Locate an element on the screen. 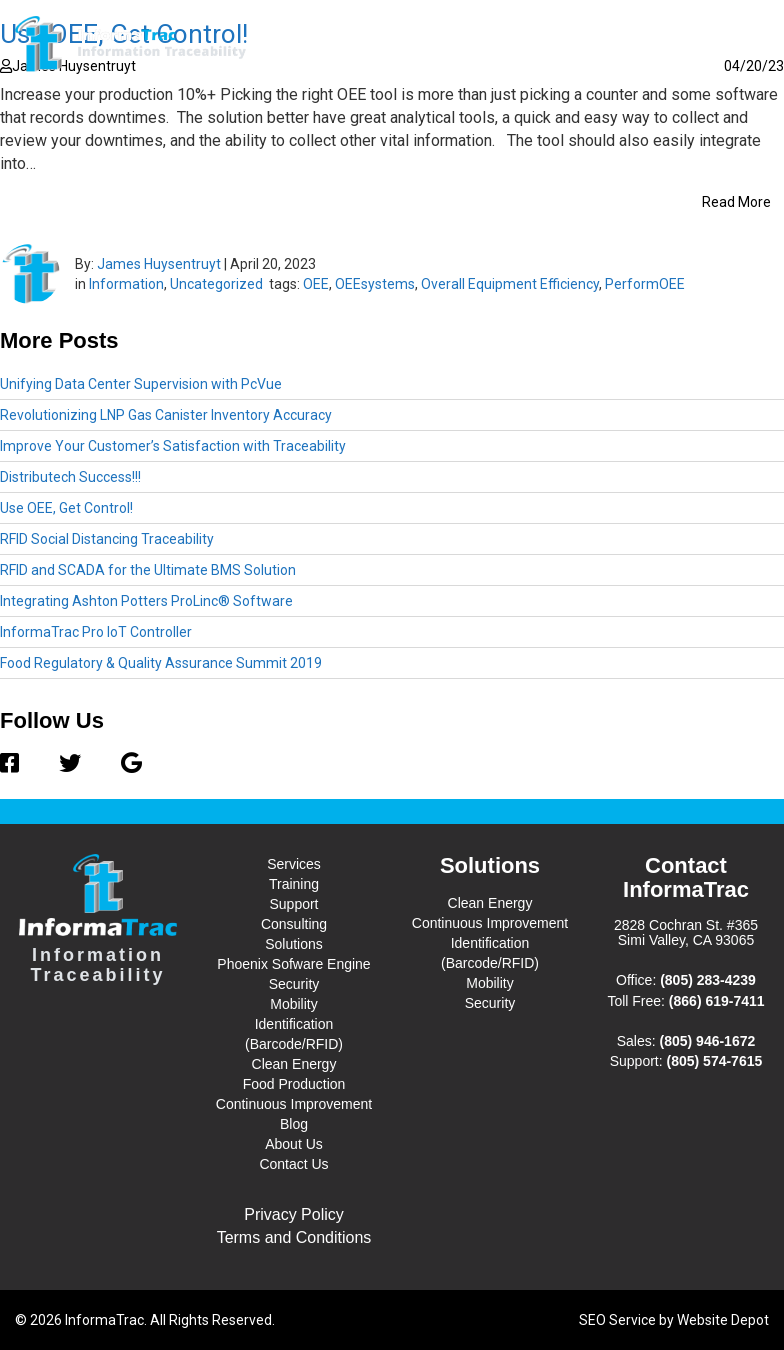 The height and width of the screenshot is (1350, 784). Contact Us is located at coordinates (719, 44).